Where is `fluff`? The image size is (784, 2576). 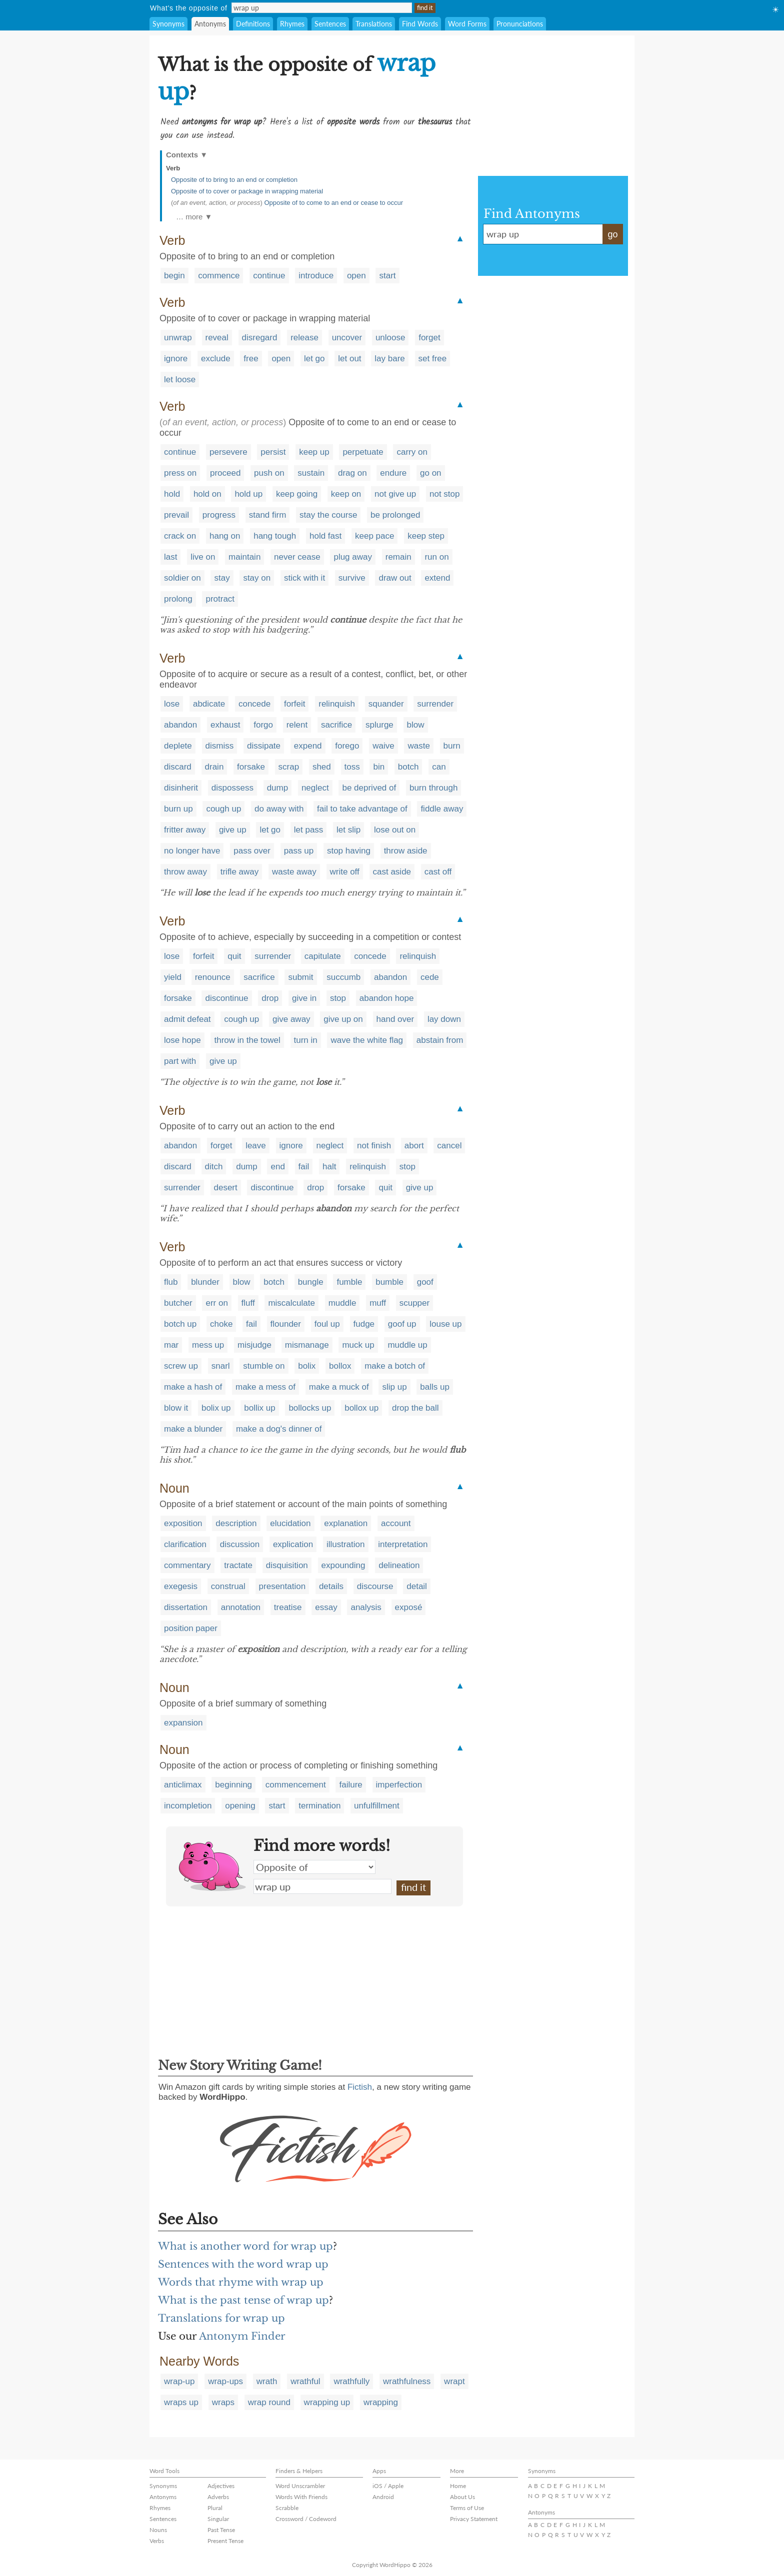
fluff is located at coordinates (248, 1303).